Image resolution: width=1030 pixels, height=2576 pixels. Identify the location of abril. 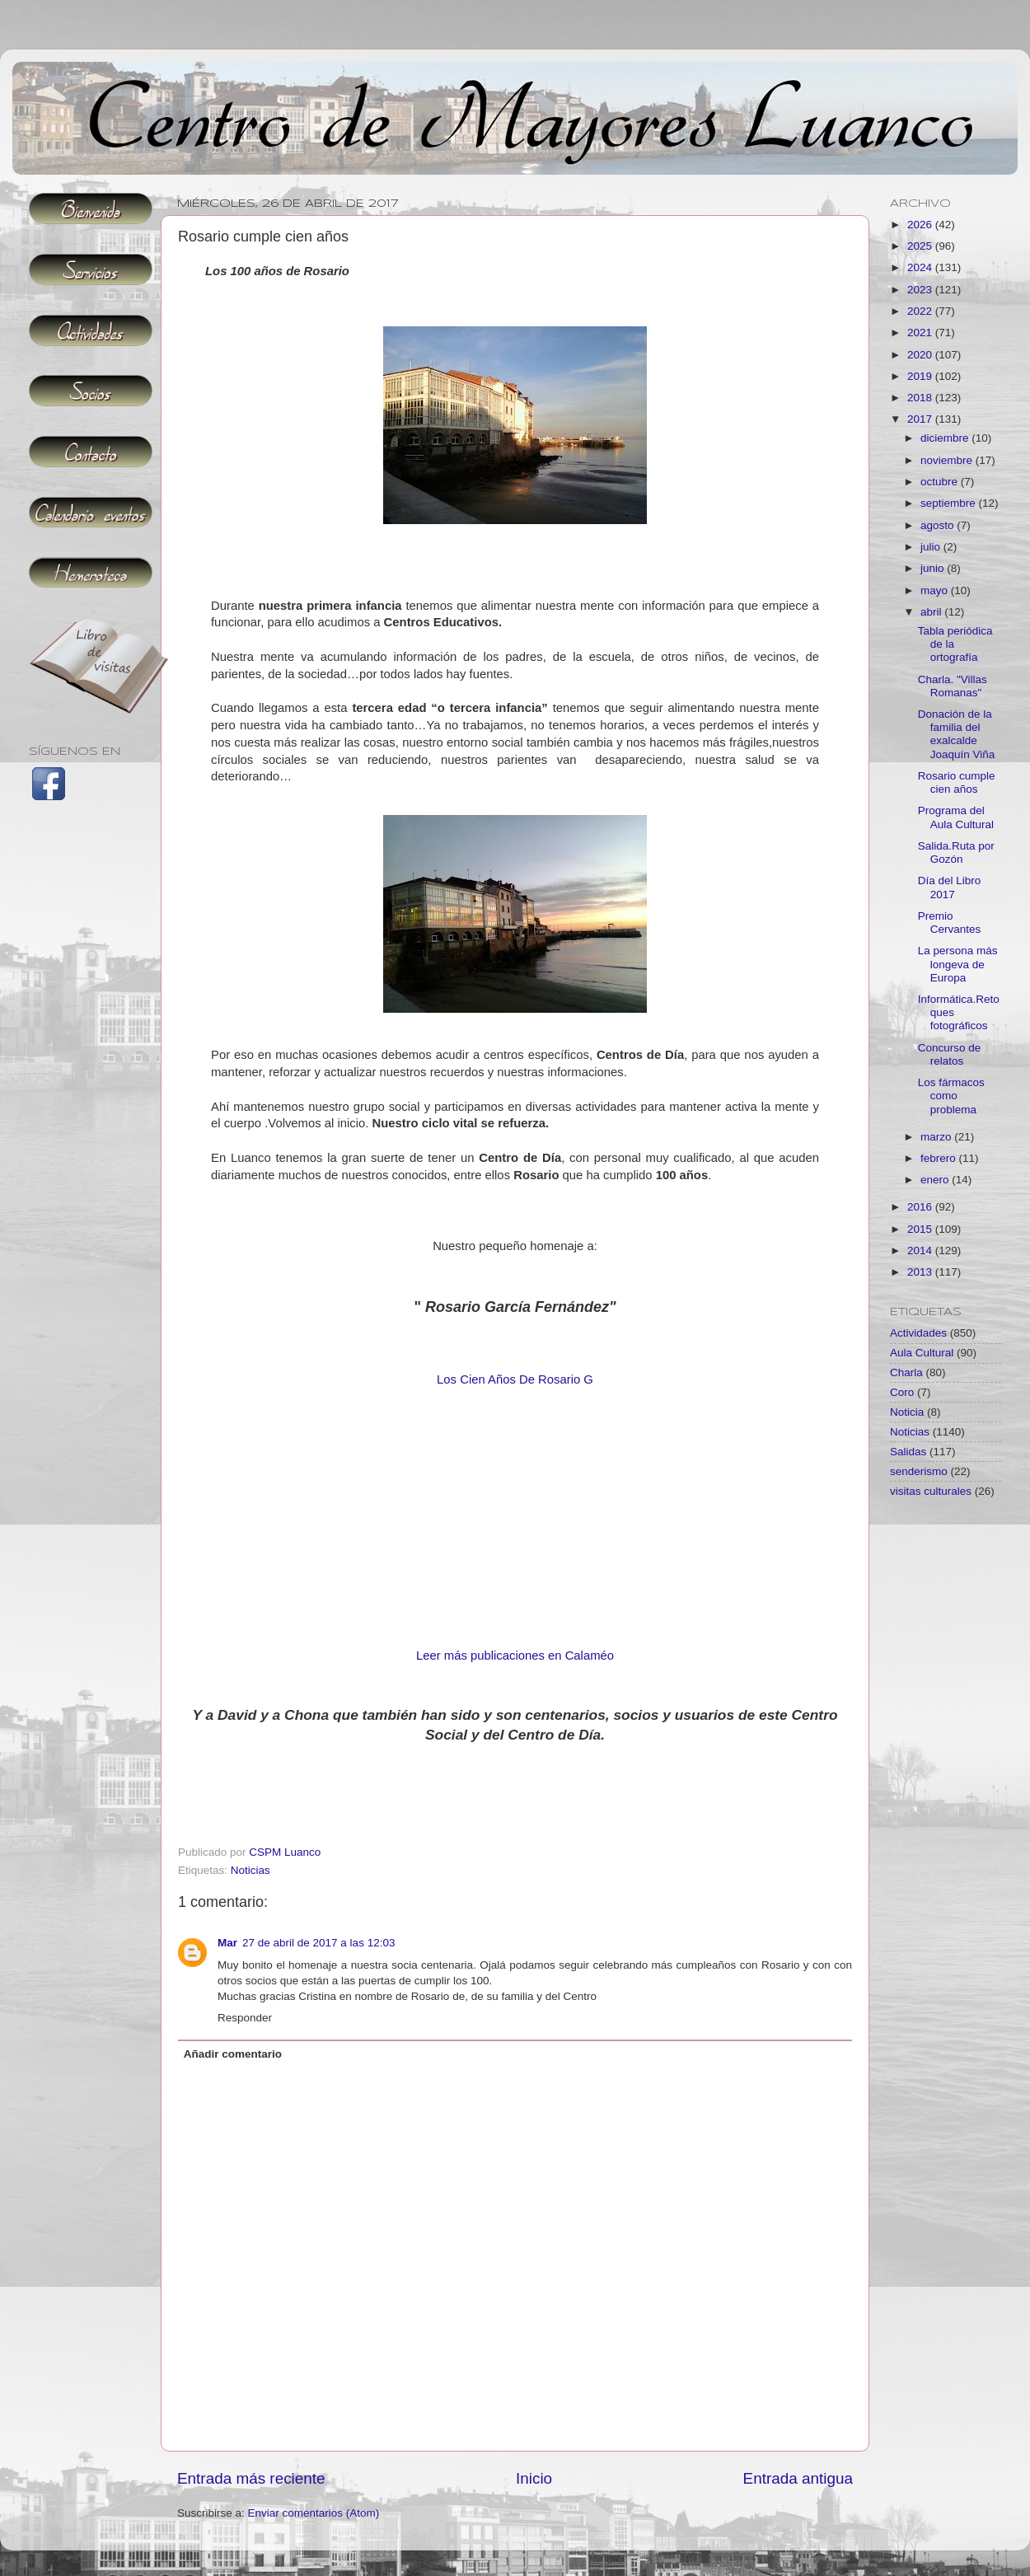
(932, 612).